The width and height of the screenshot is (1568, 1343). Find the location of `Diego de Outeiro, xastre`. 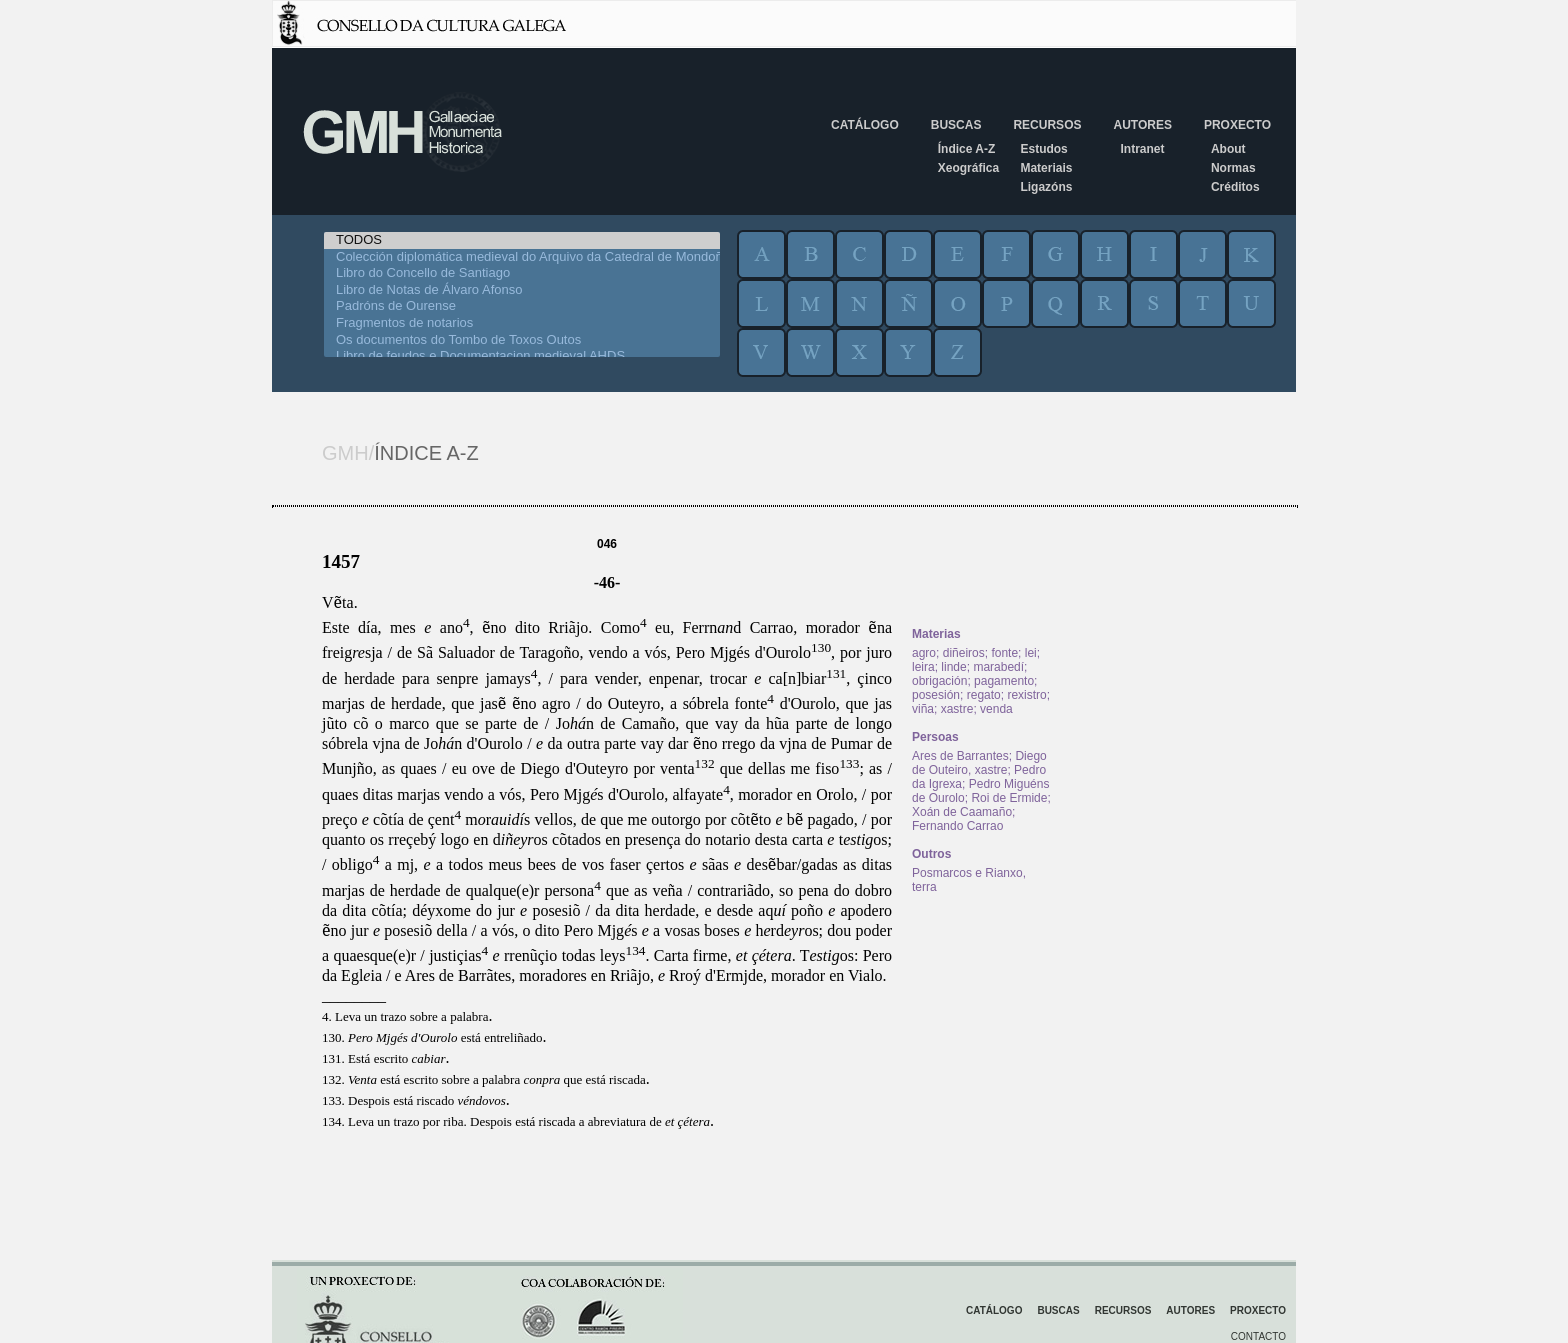

Diego de Outeiro, xastre is located at coordinates (979, 763).